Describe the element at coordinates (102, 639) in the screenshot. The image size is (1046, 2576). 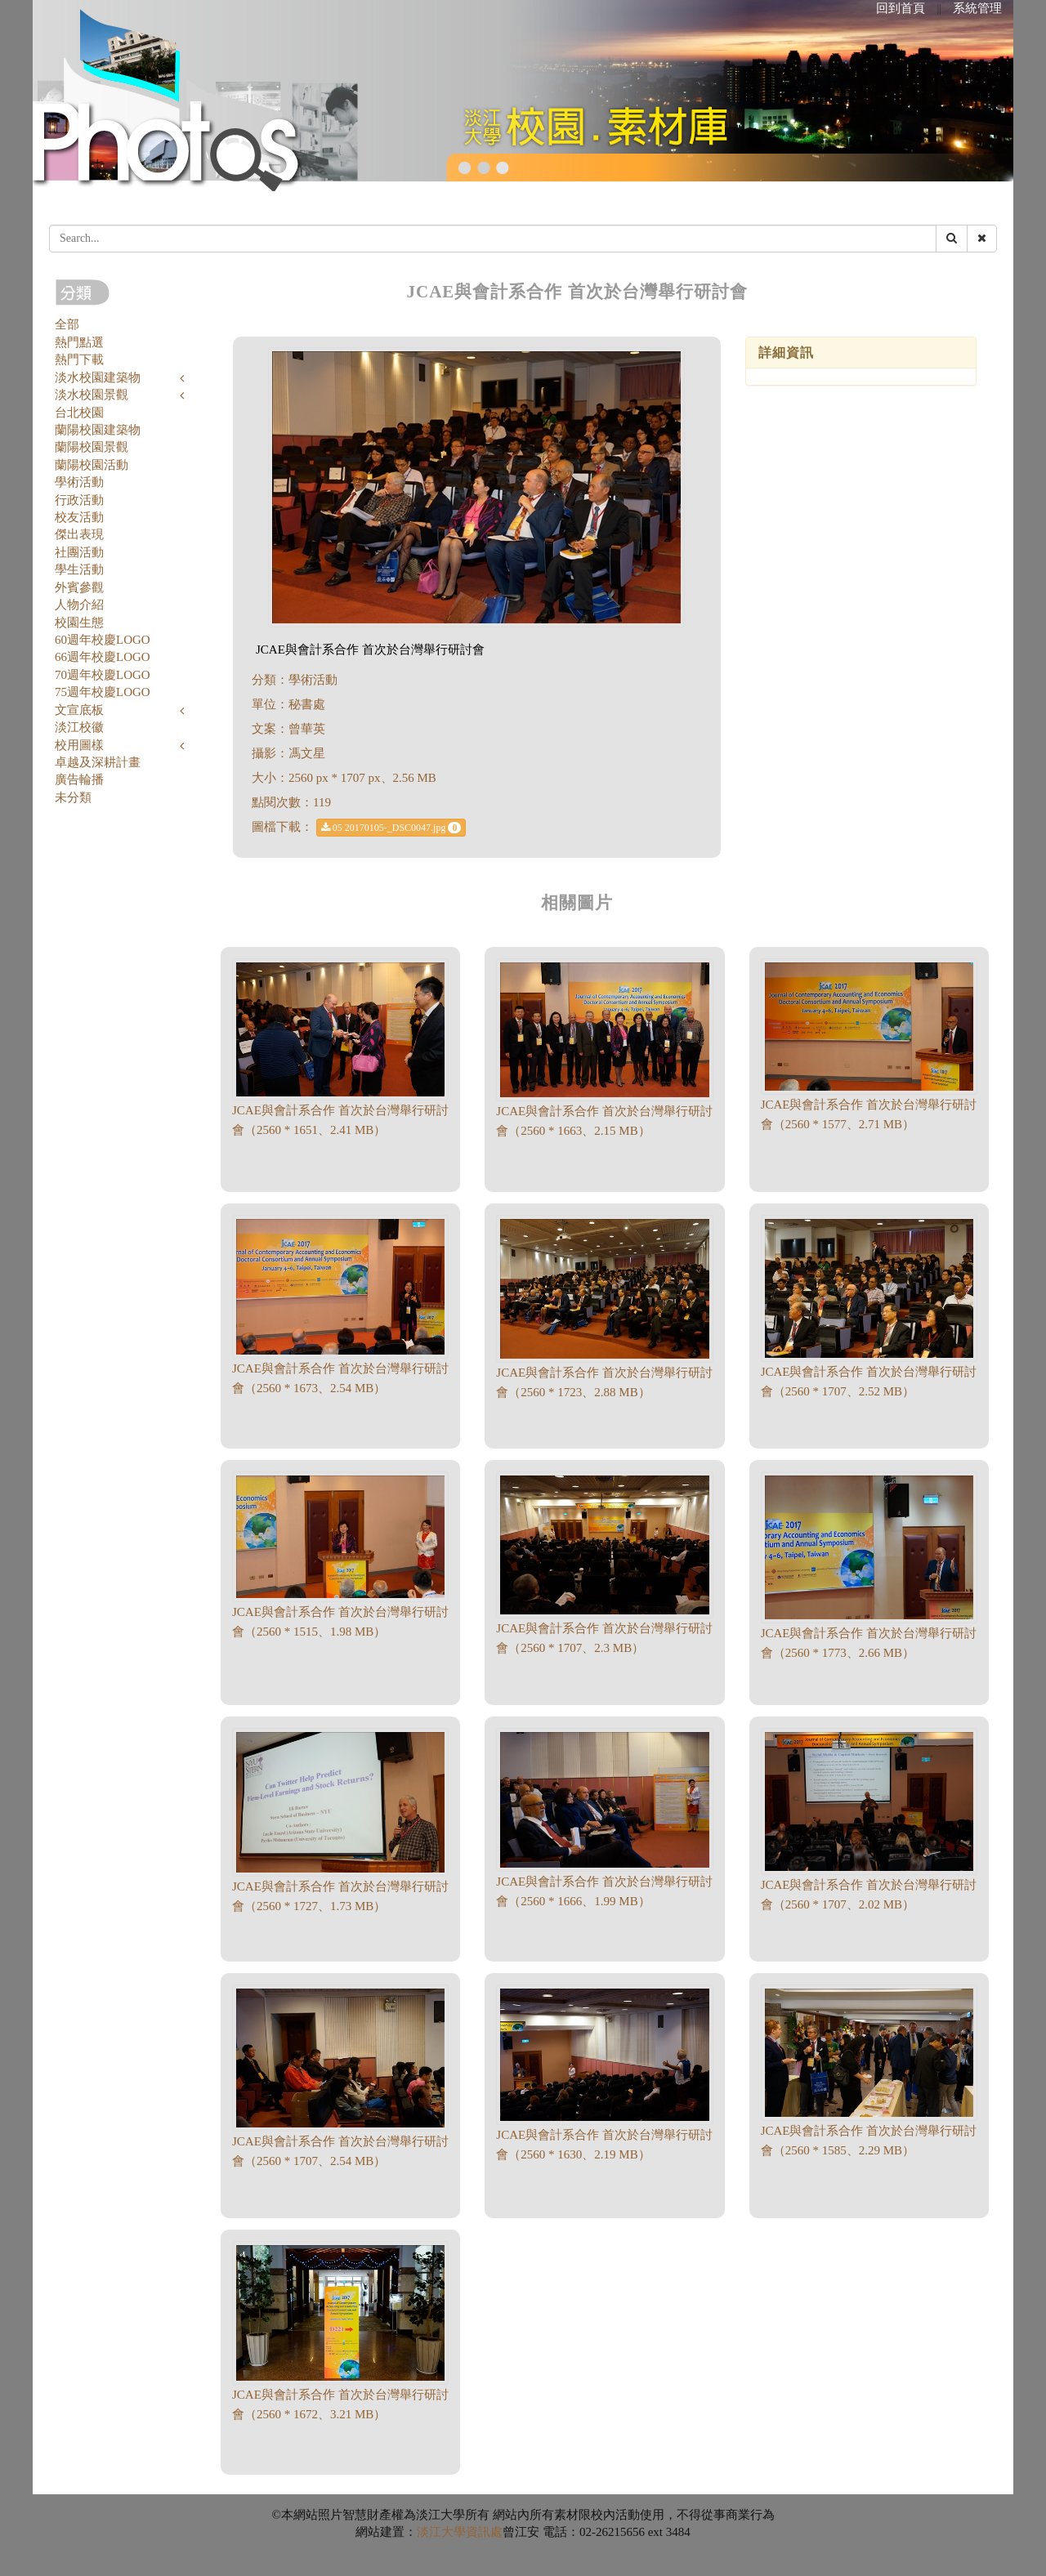
I see `60週年校慶LOGO` at that location.